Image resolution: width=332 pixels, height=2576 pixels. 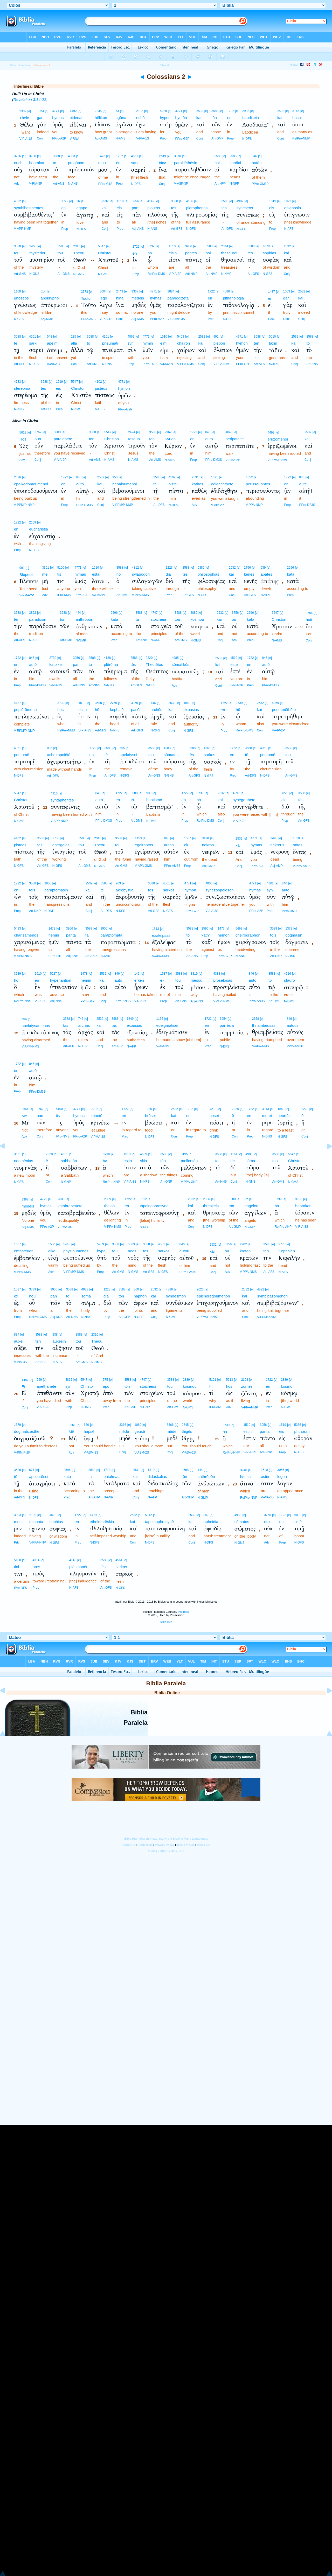 What do you see at coordinates (245, 111) in the screenshot?
I see `2993` at bounding box center [245, 111].